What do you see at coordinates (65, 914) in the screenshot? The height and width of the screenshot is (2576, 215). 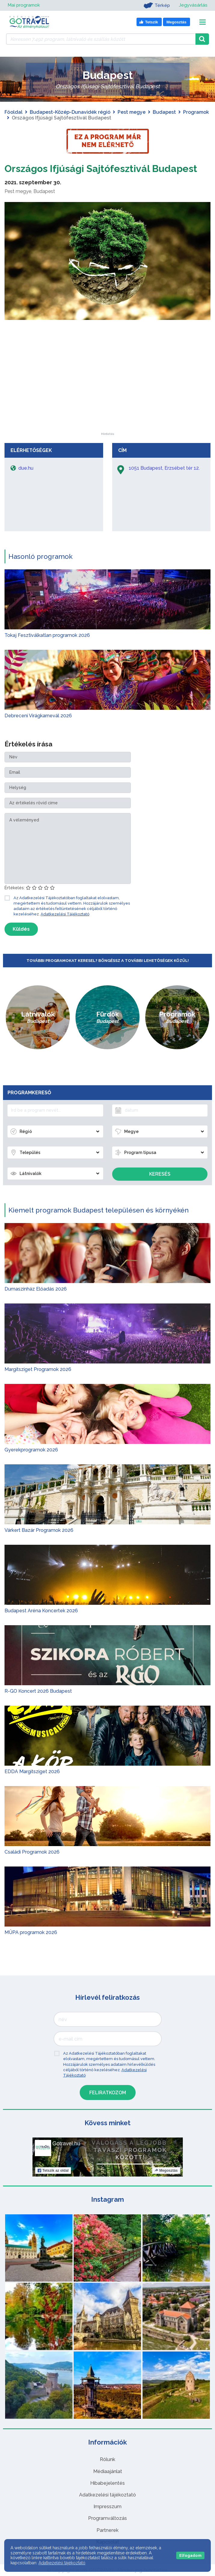 I see `Adatkezelési Tájékoztató` at bounding box center [65, 914].